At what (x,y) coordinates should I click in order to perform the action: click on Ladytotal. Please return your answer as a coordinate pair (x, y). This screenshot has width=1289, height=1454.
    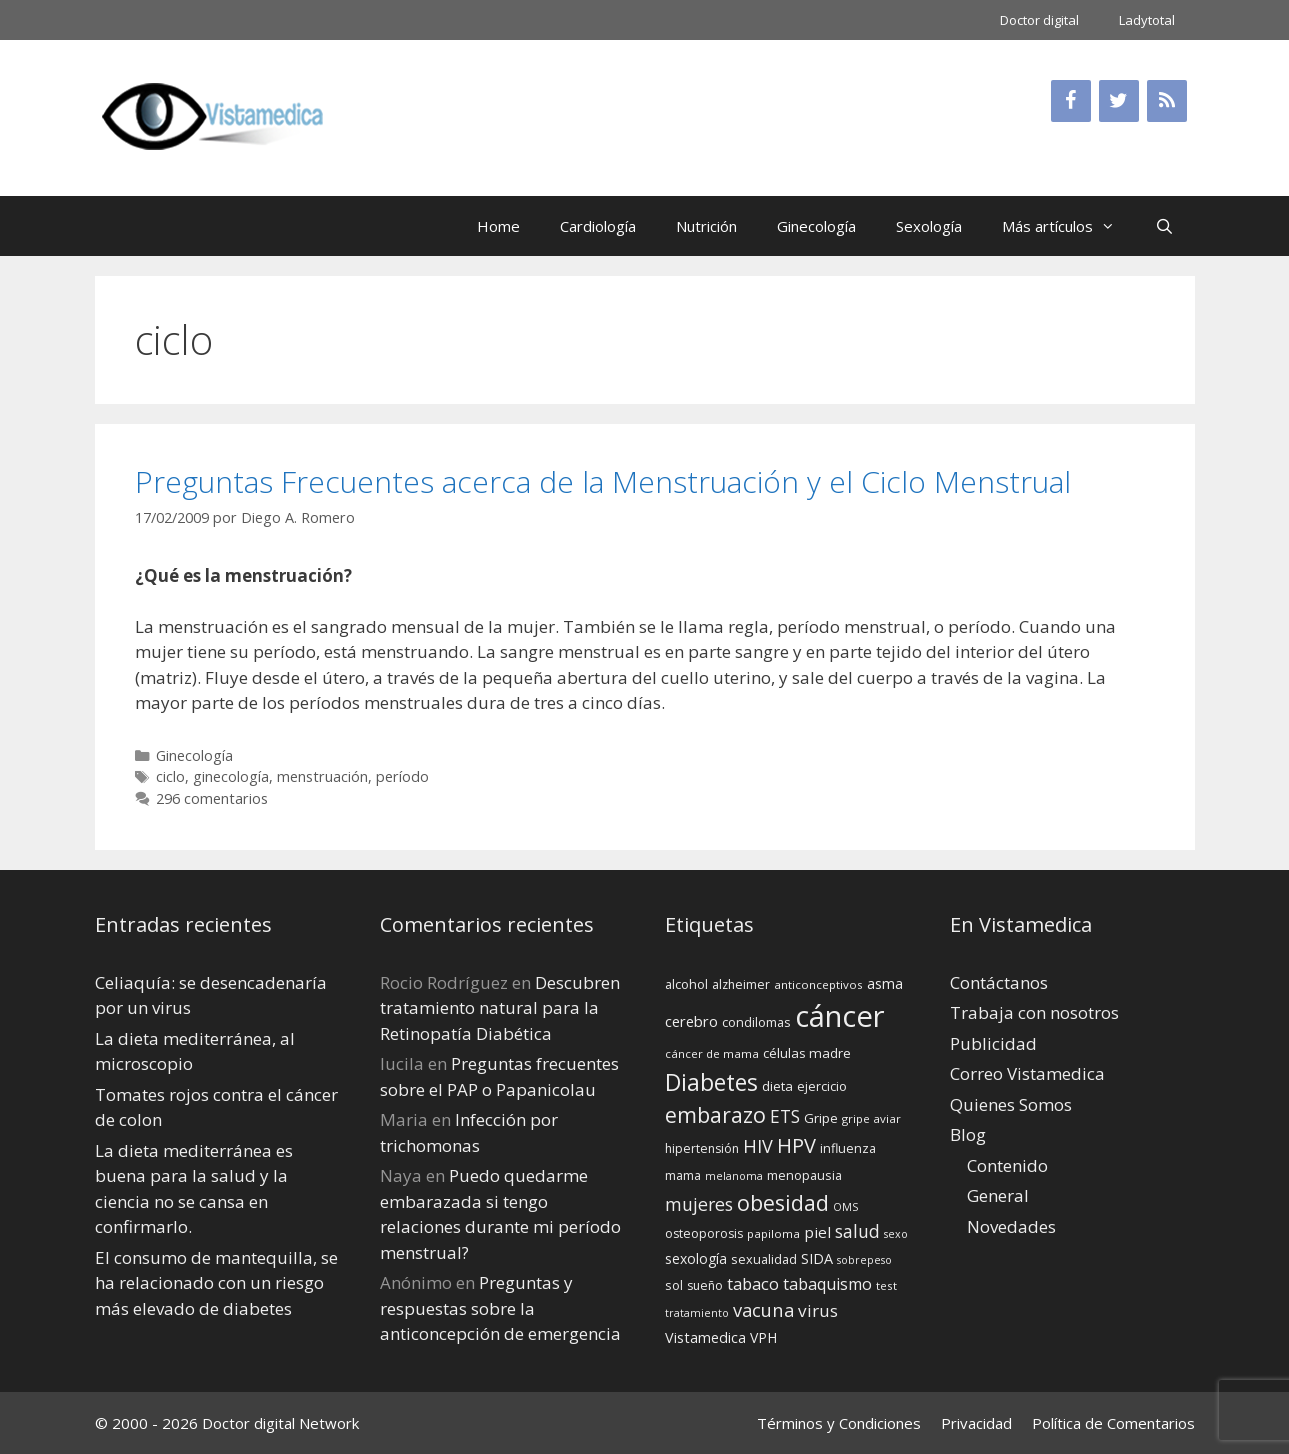
    Looking at the image, I should click on (1147, 20).